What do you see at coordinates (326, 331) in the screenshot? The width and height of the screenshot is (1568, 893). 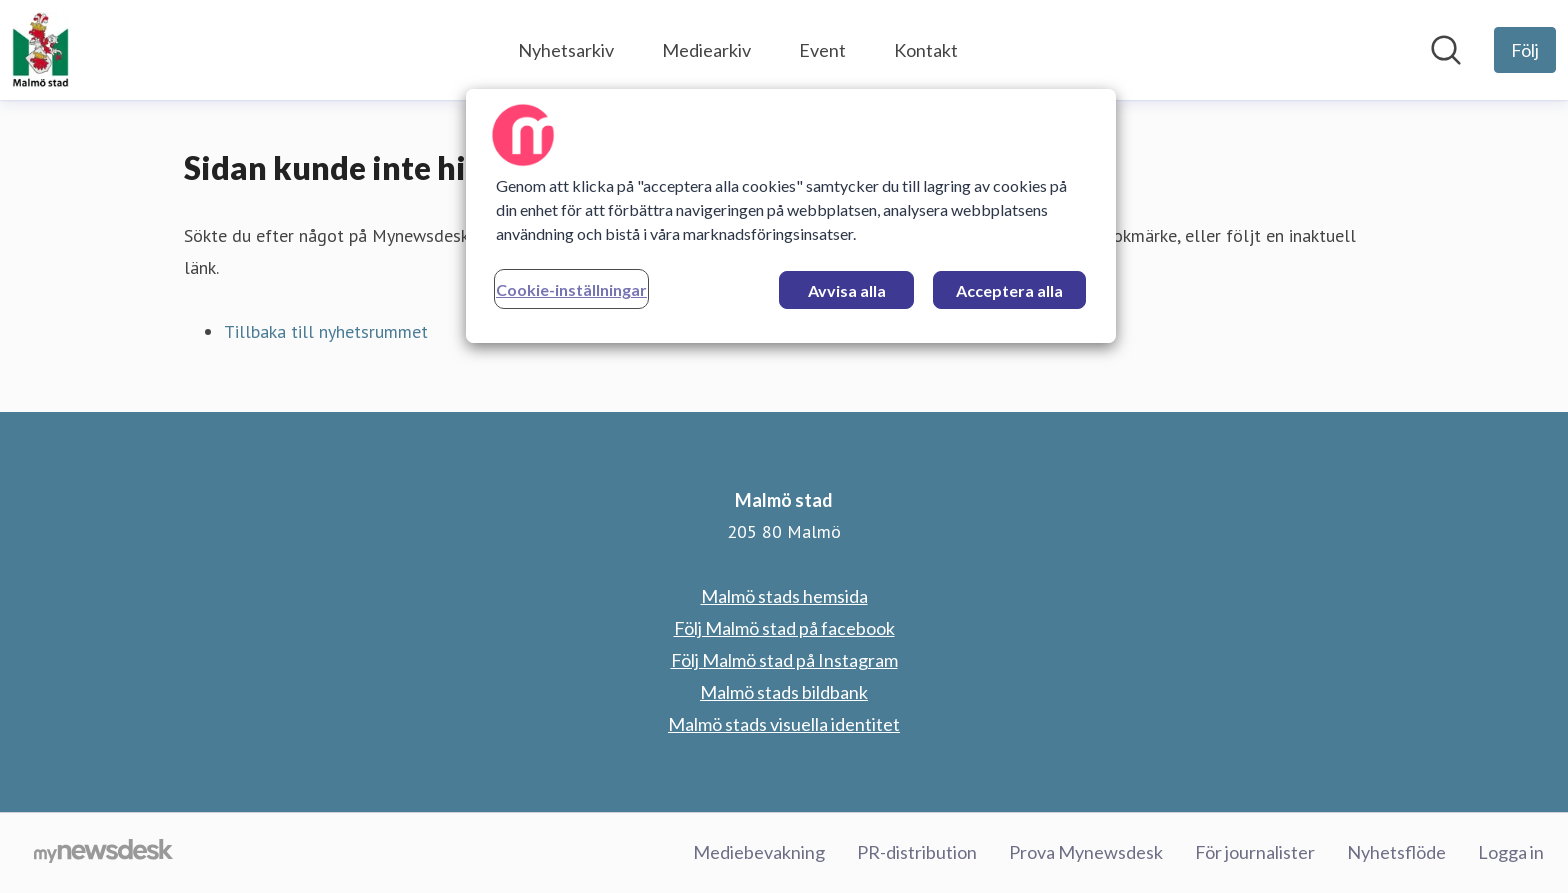 I see `Tillbaka till nyhetsrummet` at bounding box center [326, 331].